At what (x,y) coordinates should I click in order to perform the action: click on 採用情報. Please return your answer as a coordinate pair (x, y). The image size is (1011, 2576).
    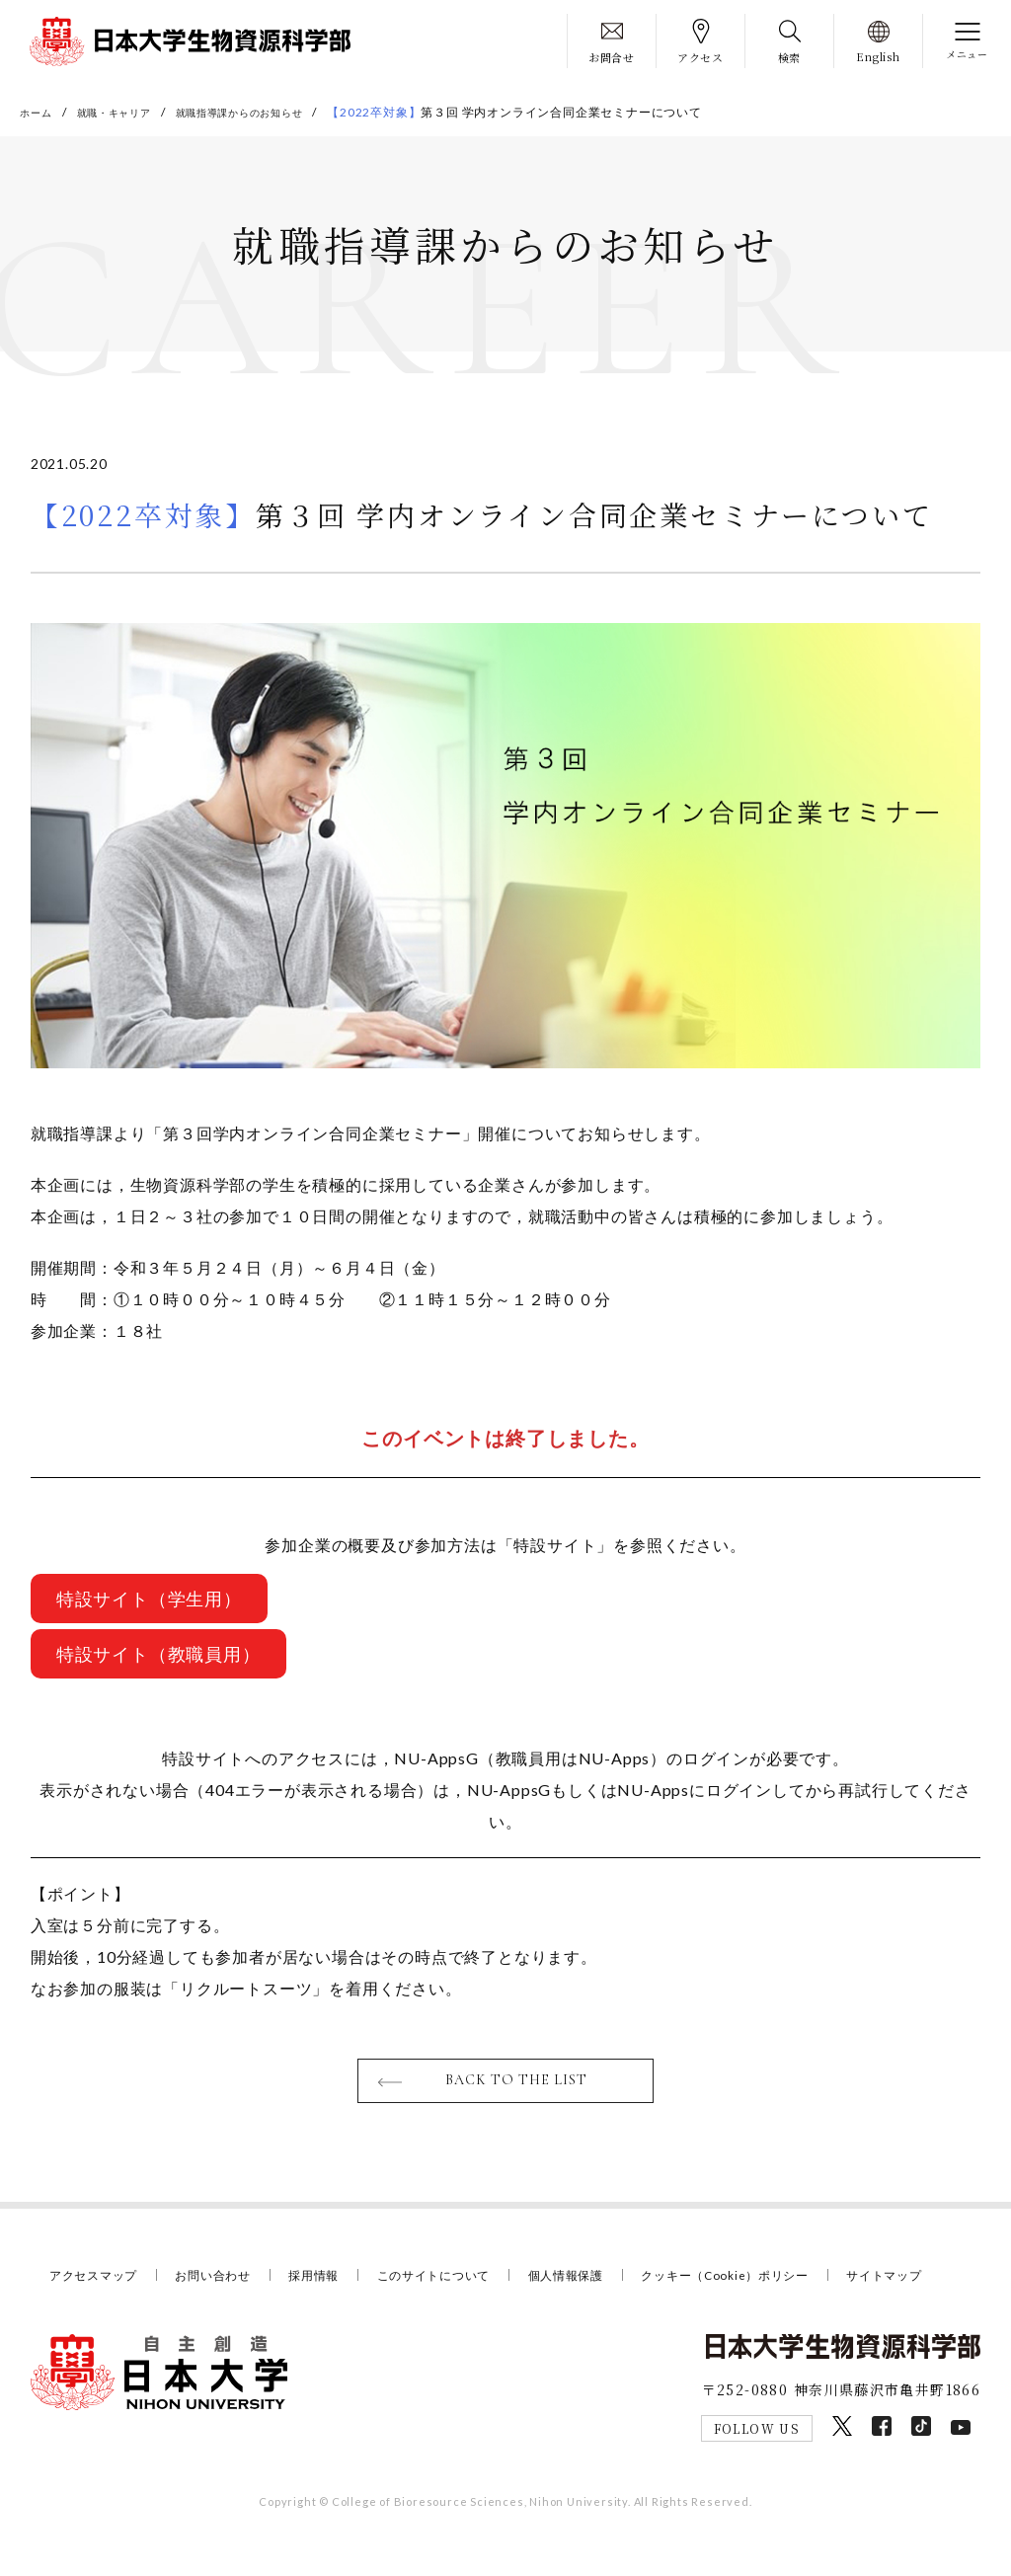
    Looking at the image, I should click on (329, 2284).